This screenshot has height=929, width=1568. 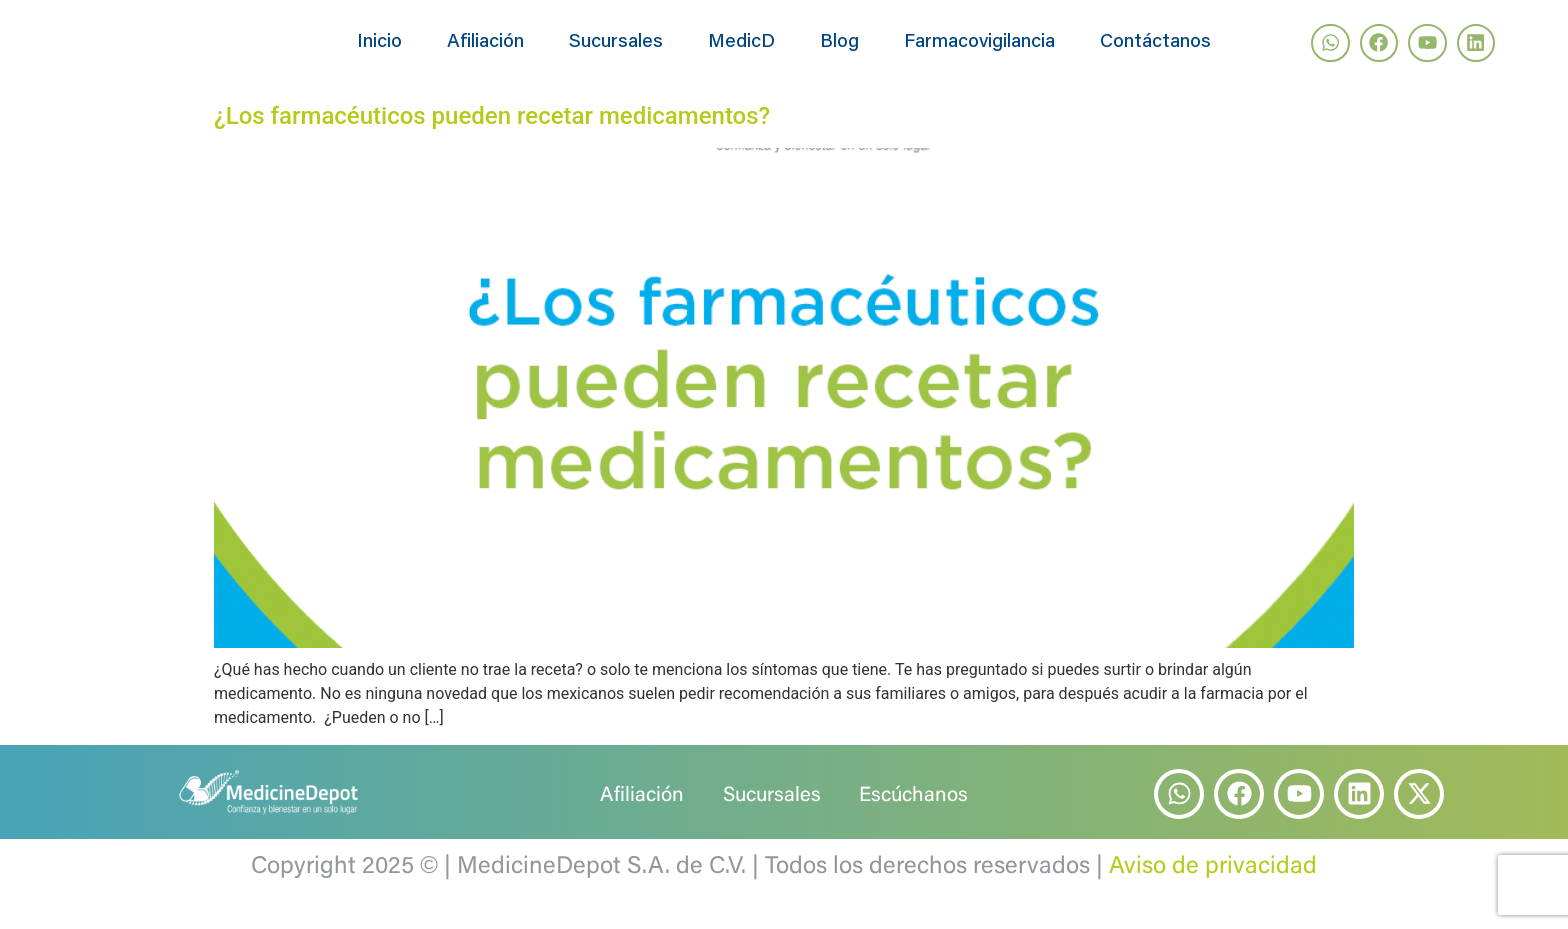 I want to click on Afiliación, so click(x=485, y=52).